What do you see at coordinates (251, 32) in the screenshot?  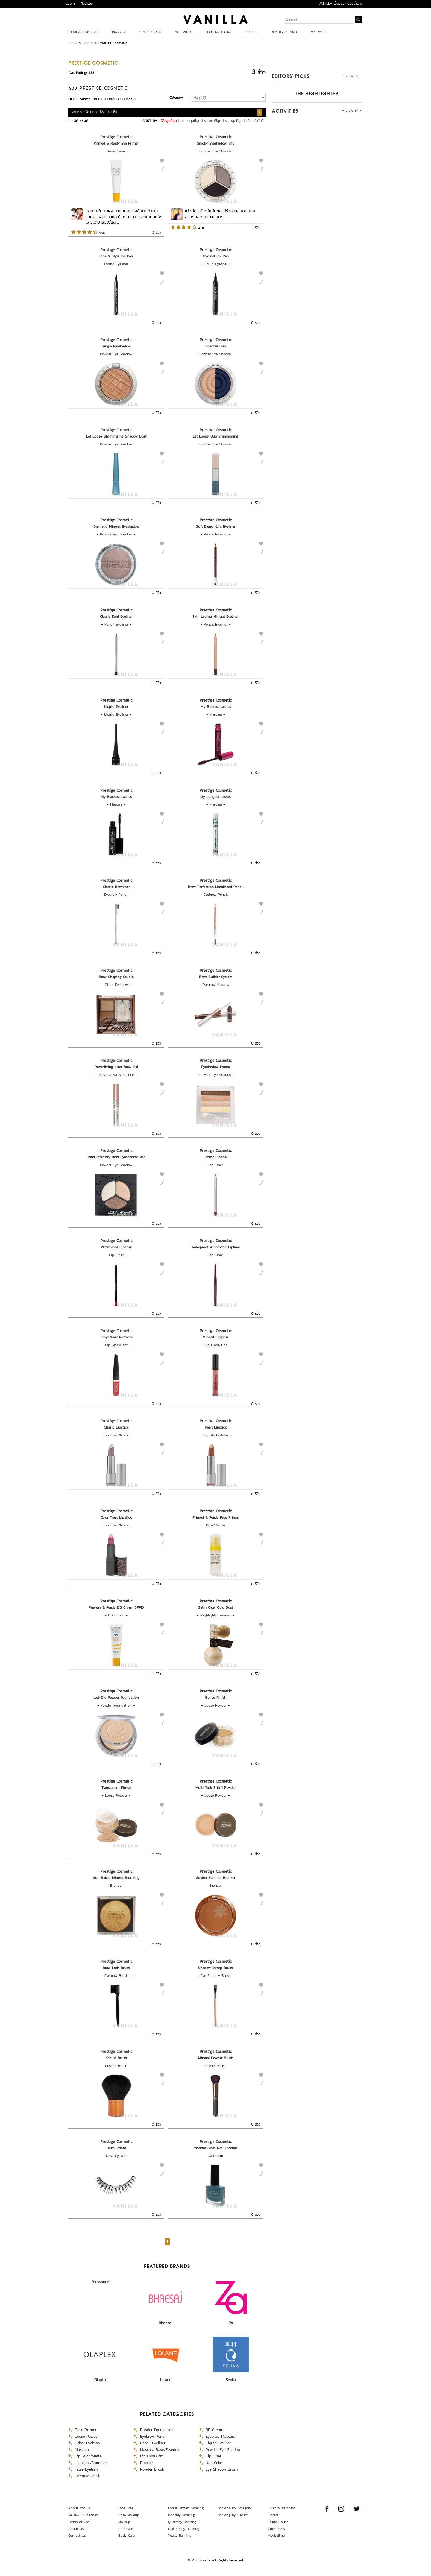 I see `Scoop` at bounding box center [251, 32].